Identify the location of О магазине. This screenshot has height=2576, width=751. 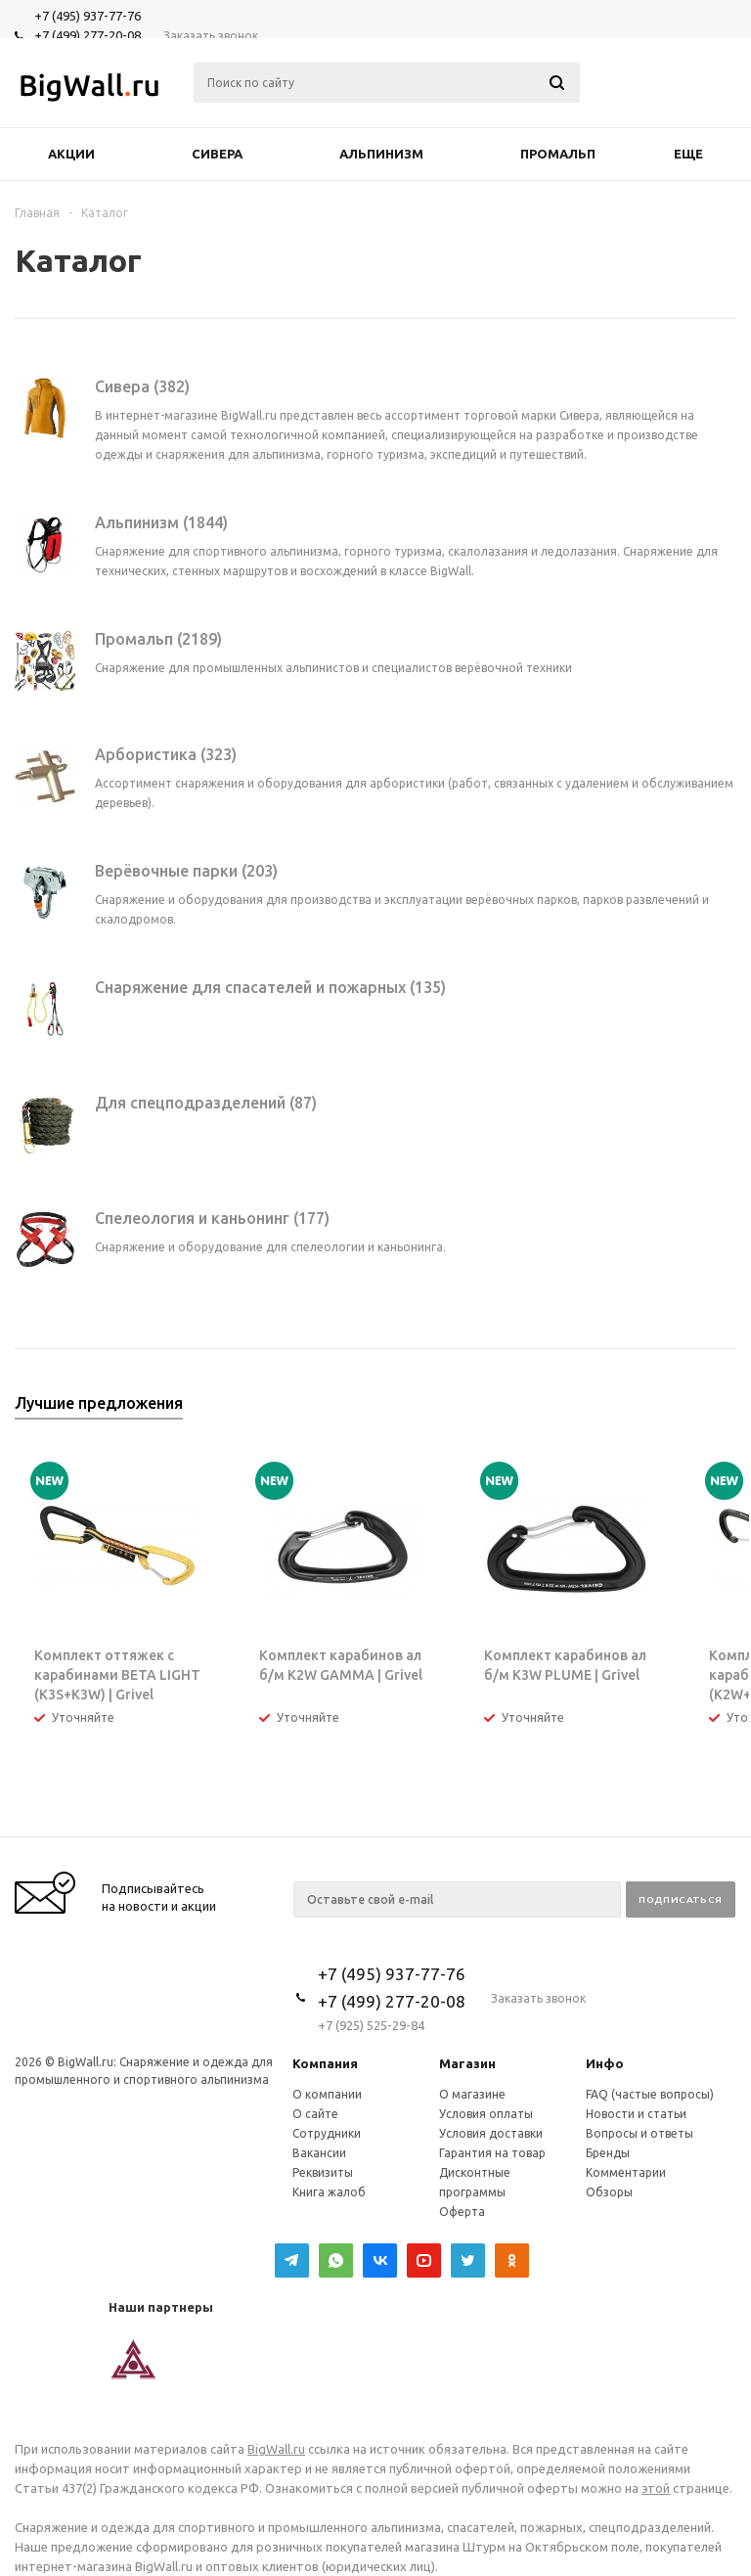
(472, 2094).